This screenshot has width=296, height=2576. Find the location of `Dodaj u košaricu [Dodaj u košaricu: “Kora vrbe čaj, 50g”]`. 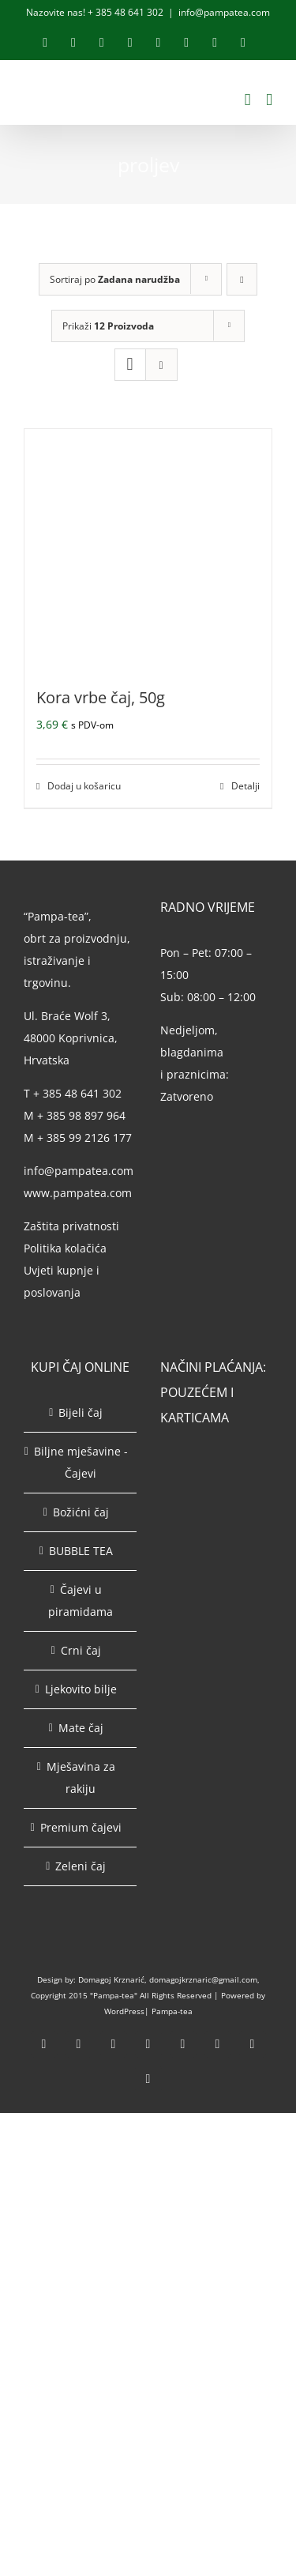

Dodaj u košaricu [Dodaj u košaricu: “Kora vrbe čaj, 50g”] is located at coordinates (84, 786).